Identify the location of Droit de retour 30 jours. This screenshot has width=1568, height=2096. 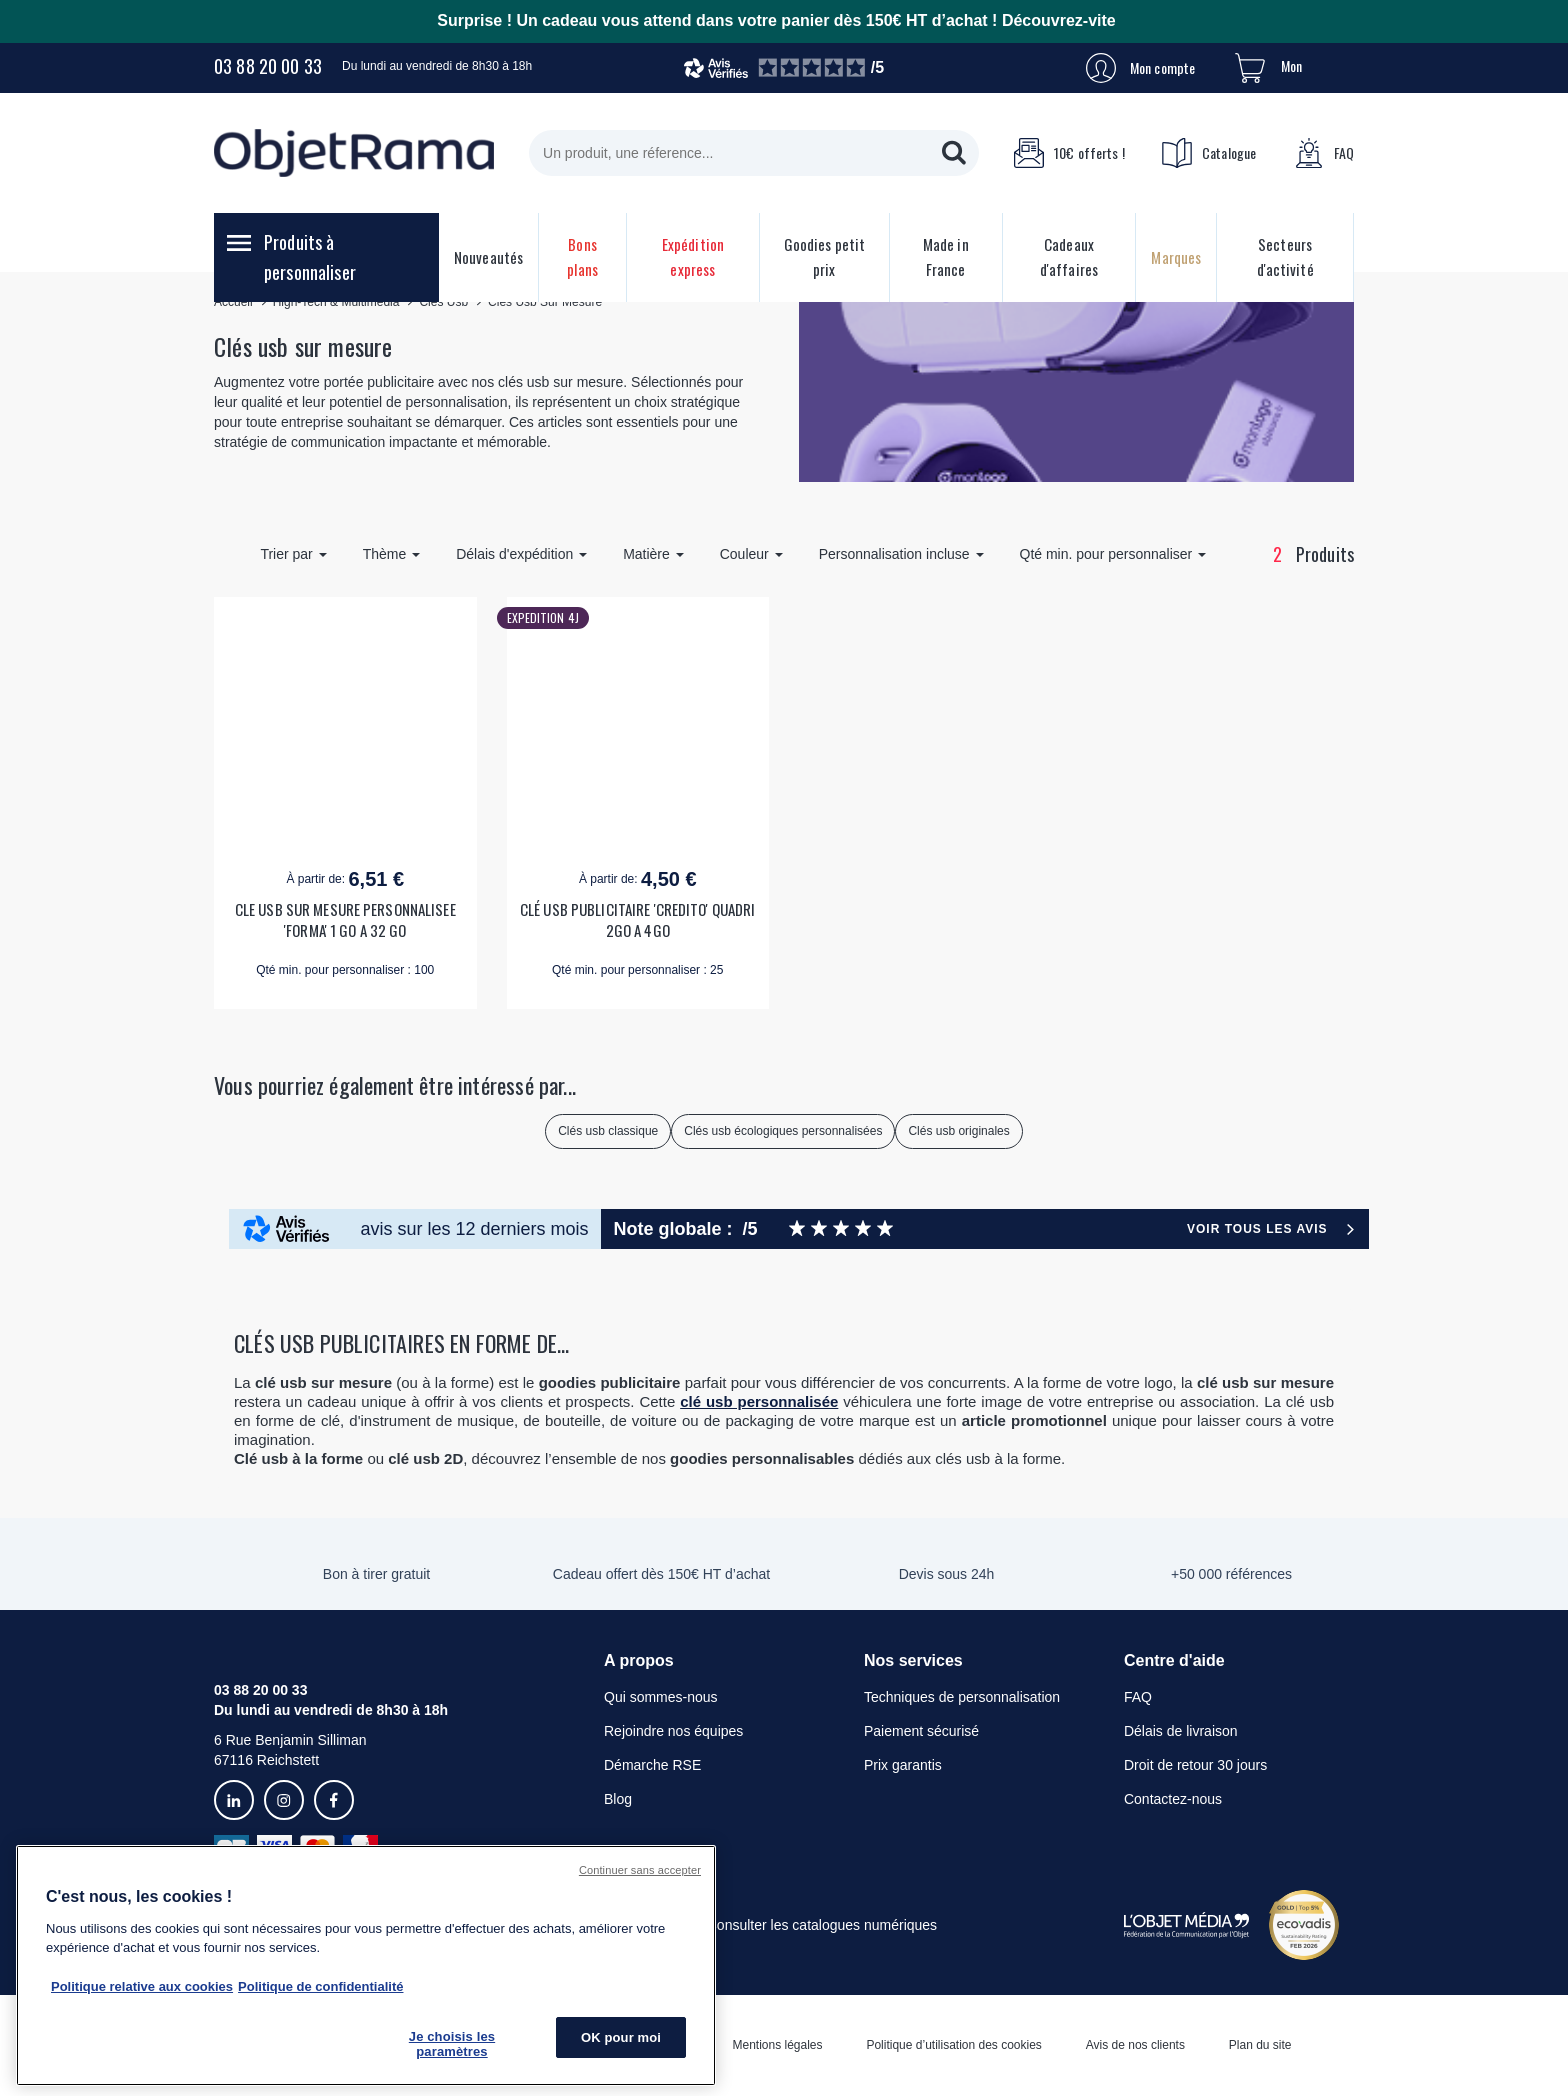
(1195, 1765).